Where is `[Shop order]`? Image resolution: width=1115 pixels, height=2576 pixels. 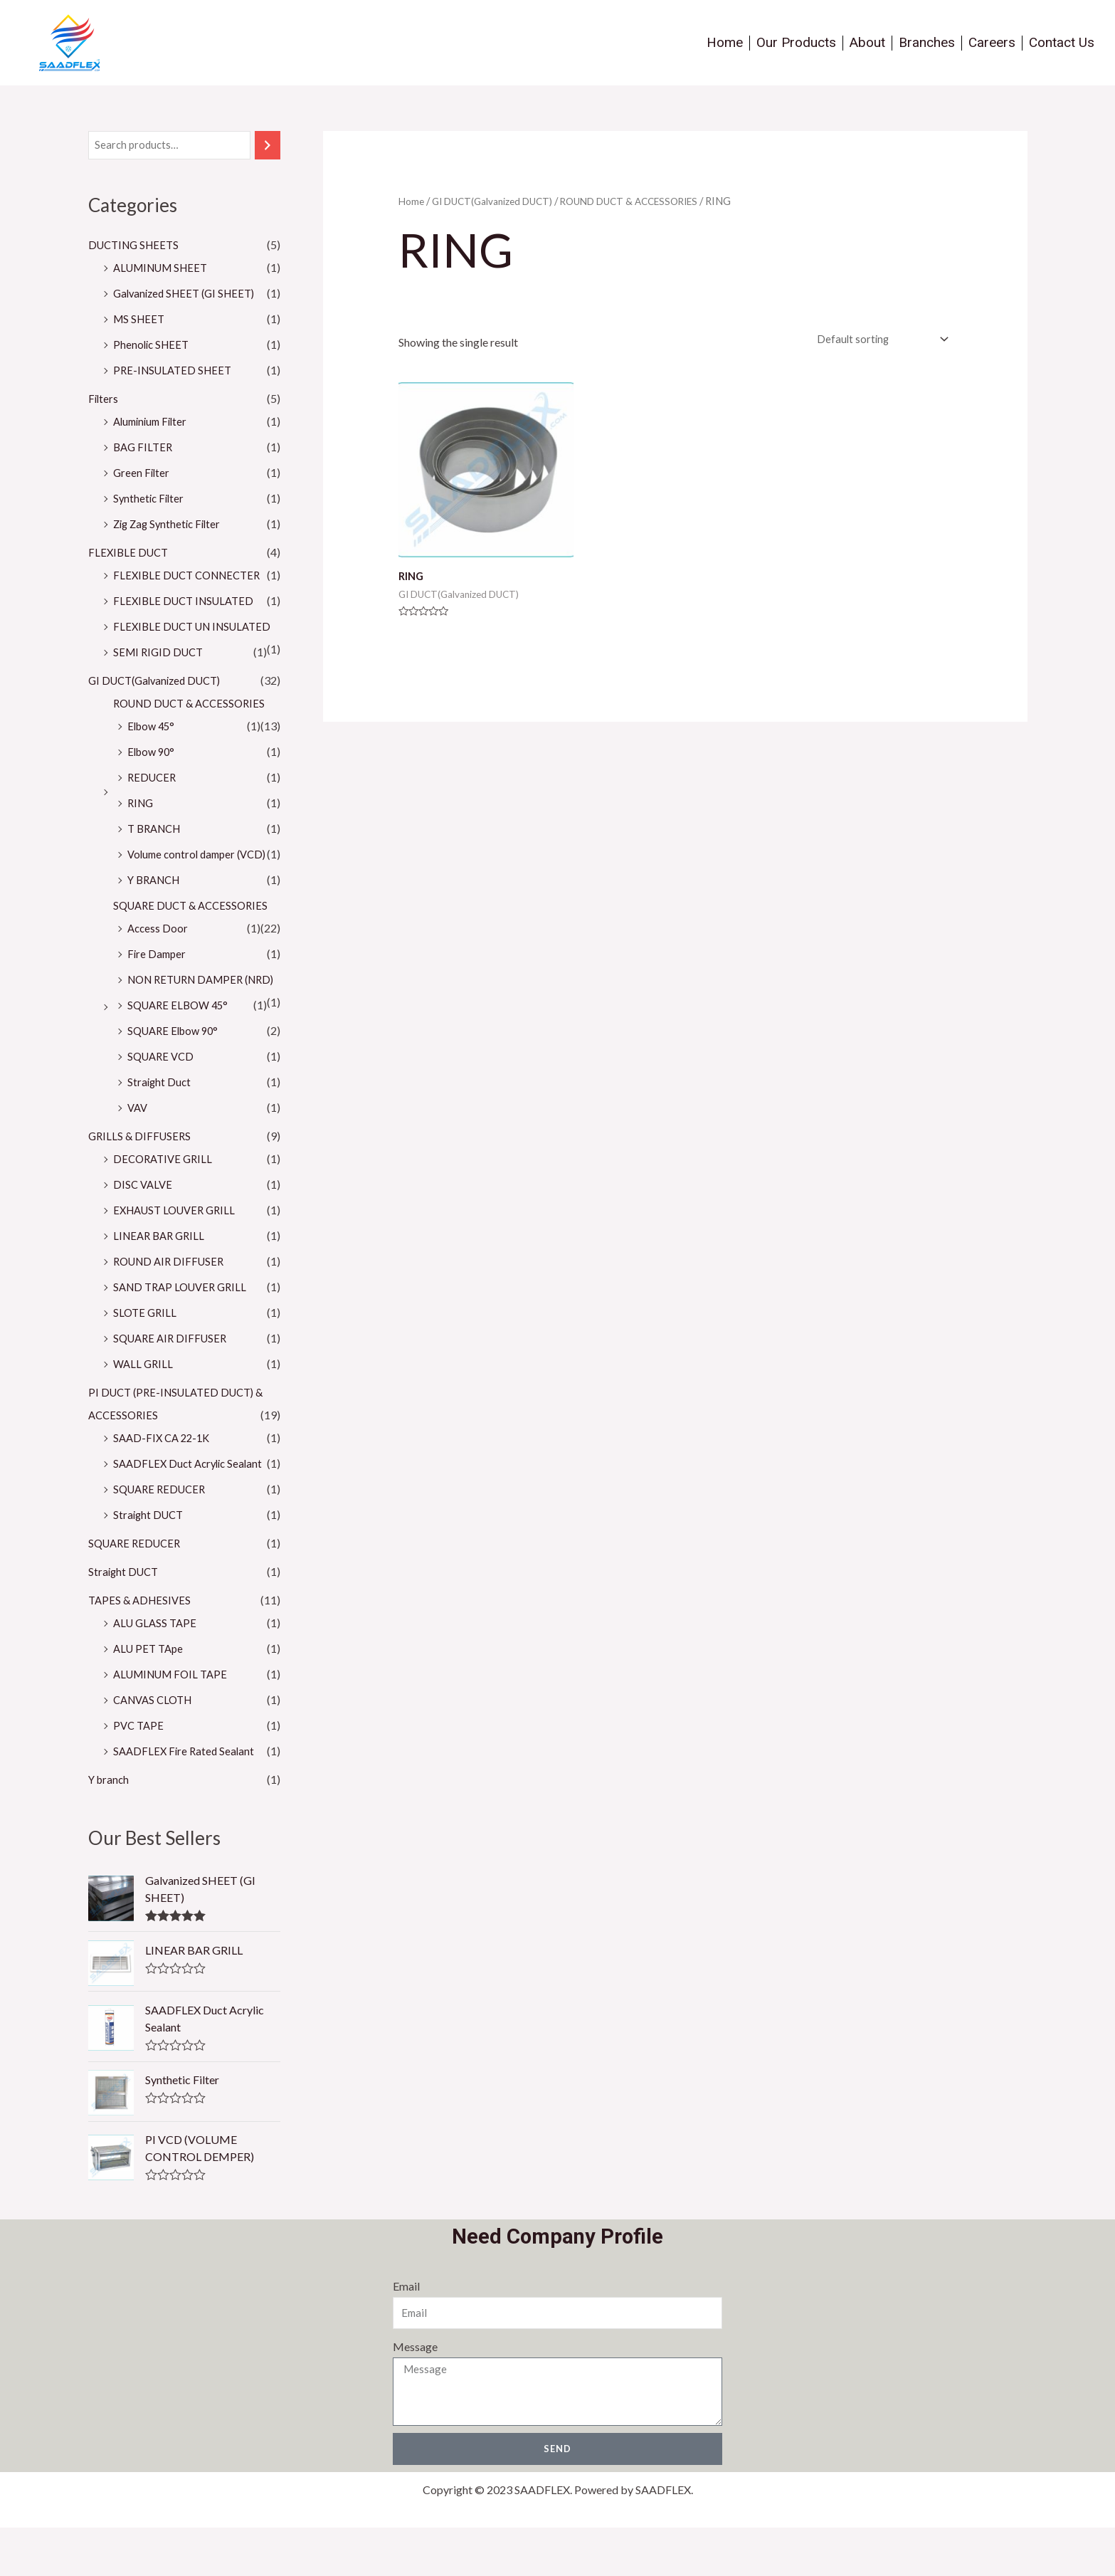
[Shop order] is located at coordinates (874, 341).